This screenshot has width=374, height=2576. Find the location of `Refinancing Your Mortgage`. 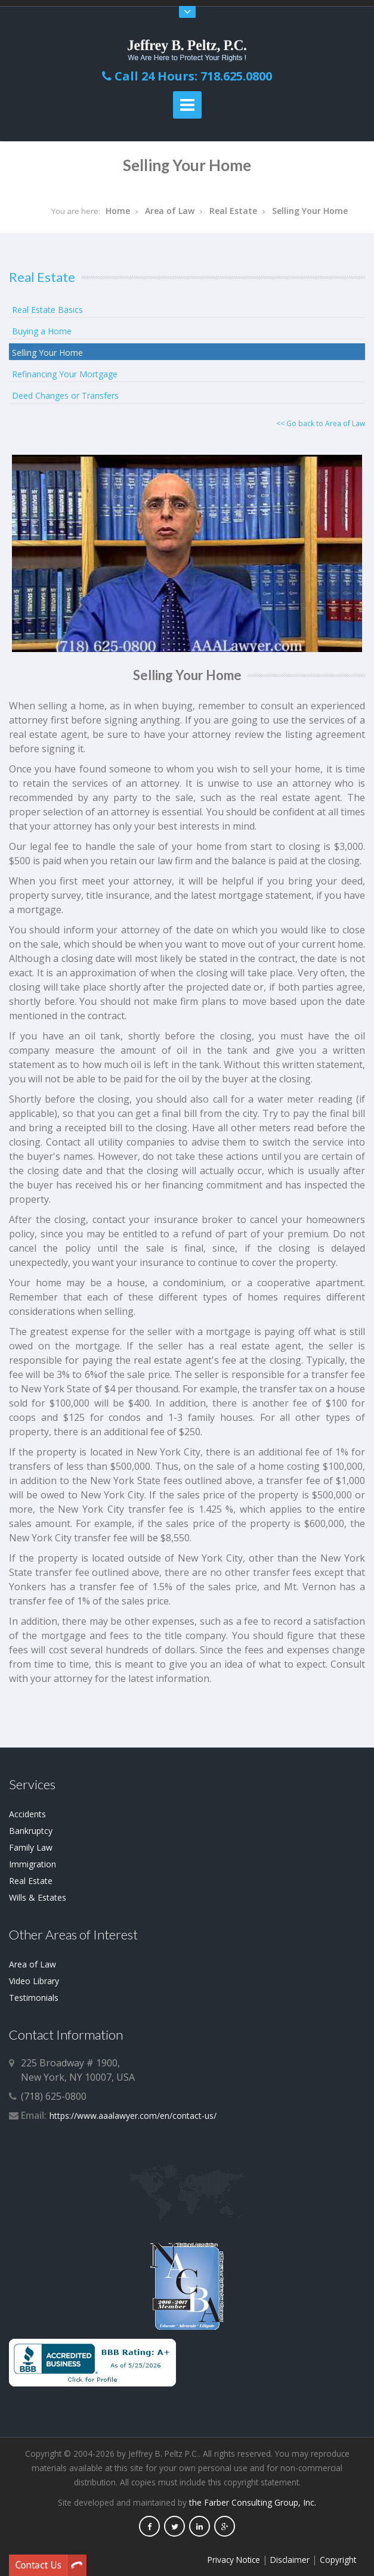

Refinancing Your Mortgage is located at coordinates (65, 374).